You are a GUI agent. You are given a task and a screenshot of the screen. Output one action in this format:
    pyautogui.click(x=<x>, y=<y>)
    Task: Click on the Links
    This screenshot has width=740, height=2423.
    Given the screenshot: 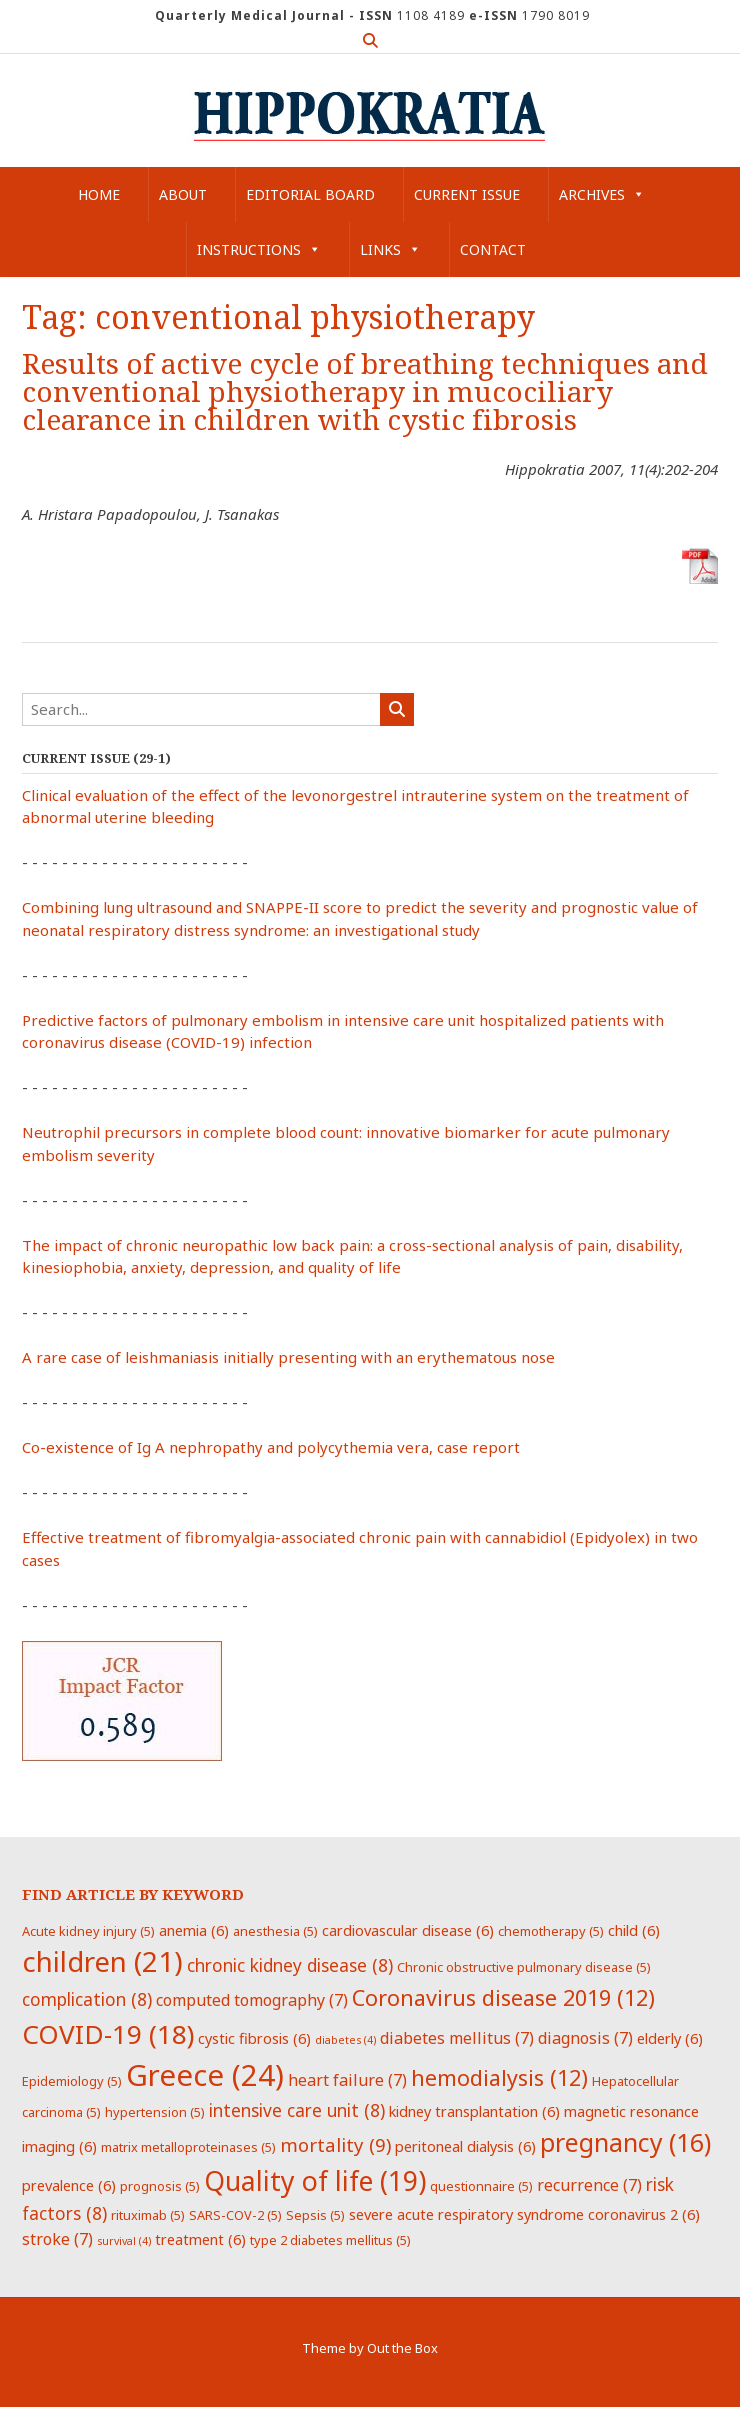 What is the action you would take?
    pyautogui.click(x=390, y=249)
    